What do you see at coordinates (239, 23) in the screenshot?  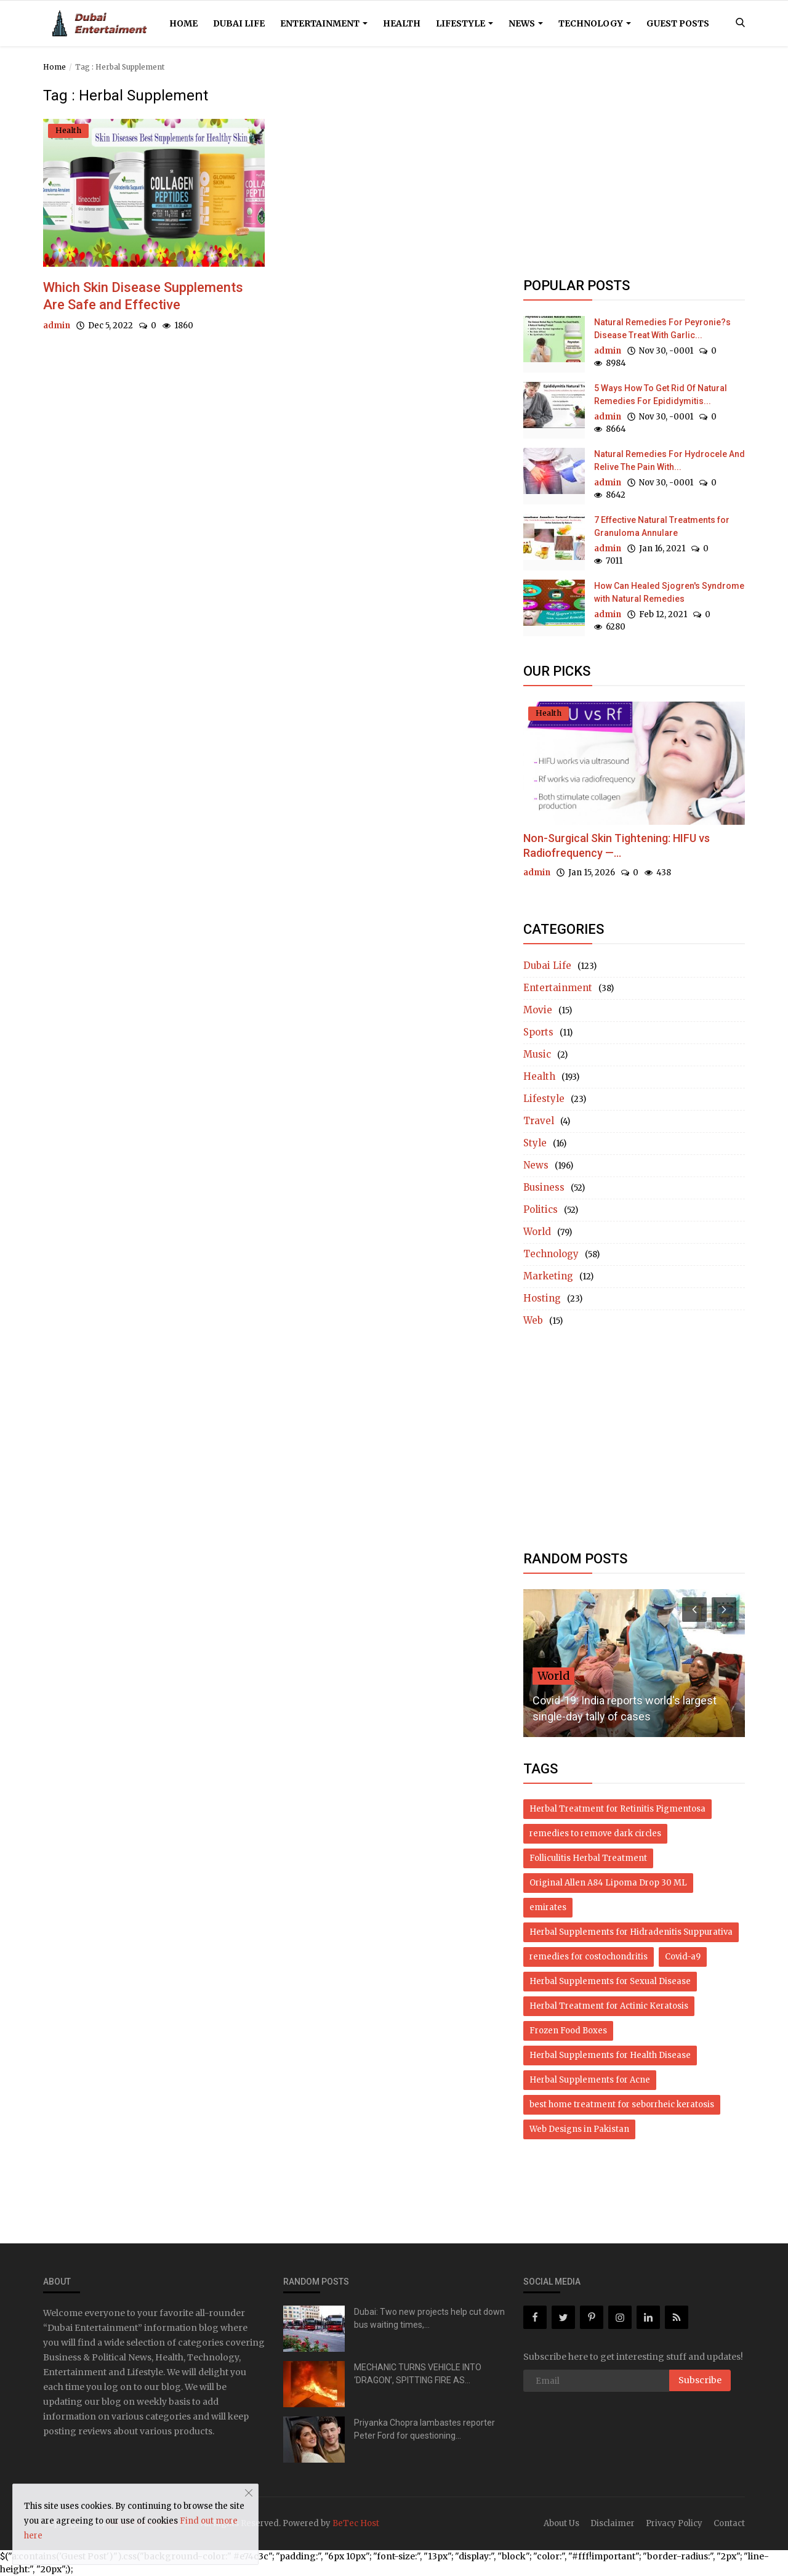 I see `Dubai Life` at bounding box center [239, 23].